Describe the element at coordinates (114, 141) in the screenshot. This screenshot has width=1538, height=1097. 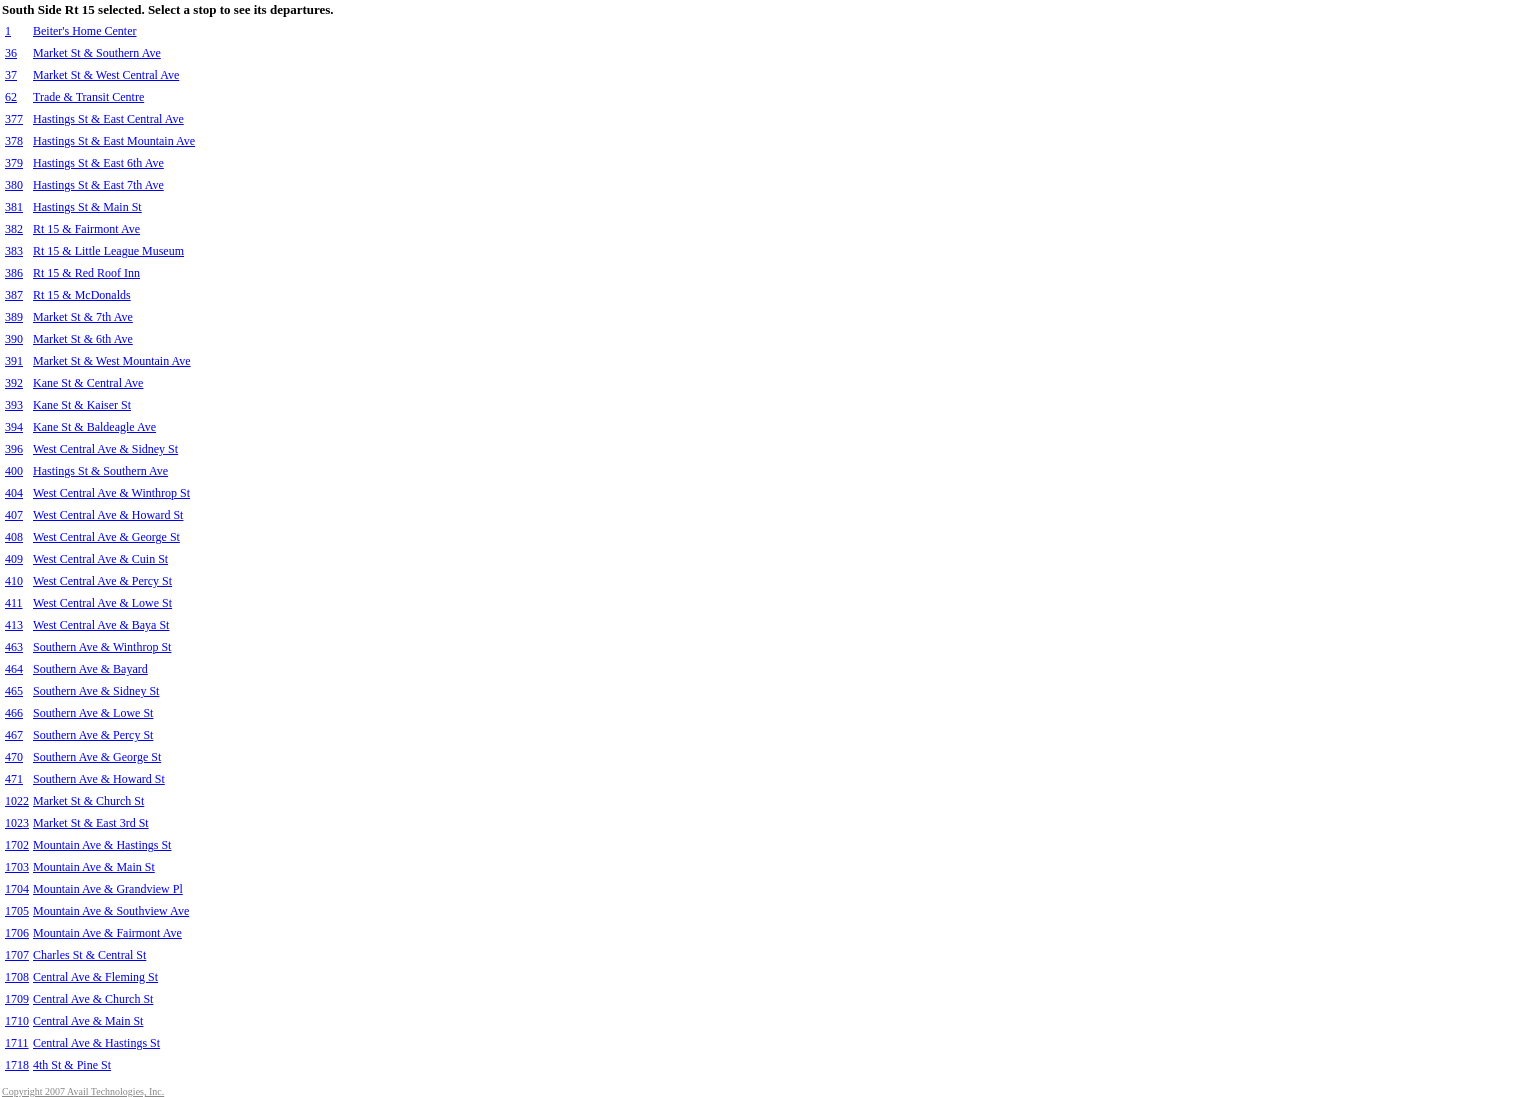
I see `Hastings St & East Mountain Ave` at that location.